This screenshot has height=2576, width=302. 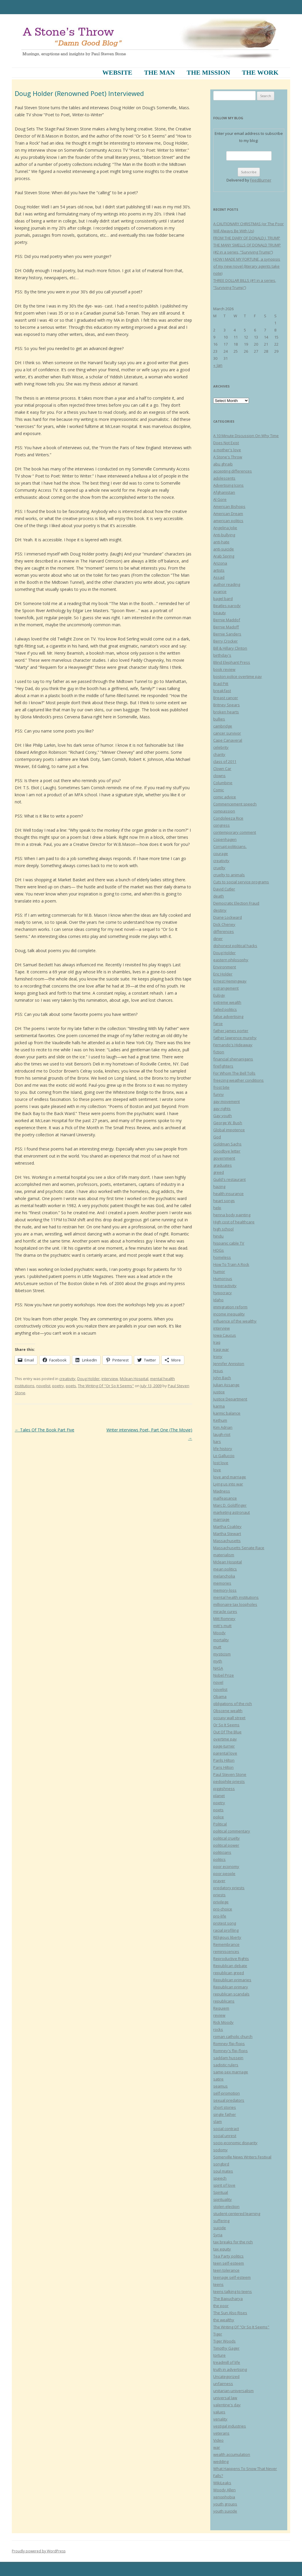 I want to click on humor, so click(x=219, y=1271).